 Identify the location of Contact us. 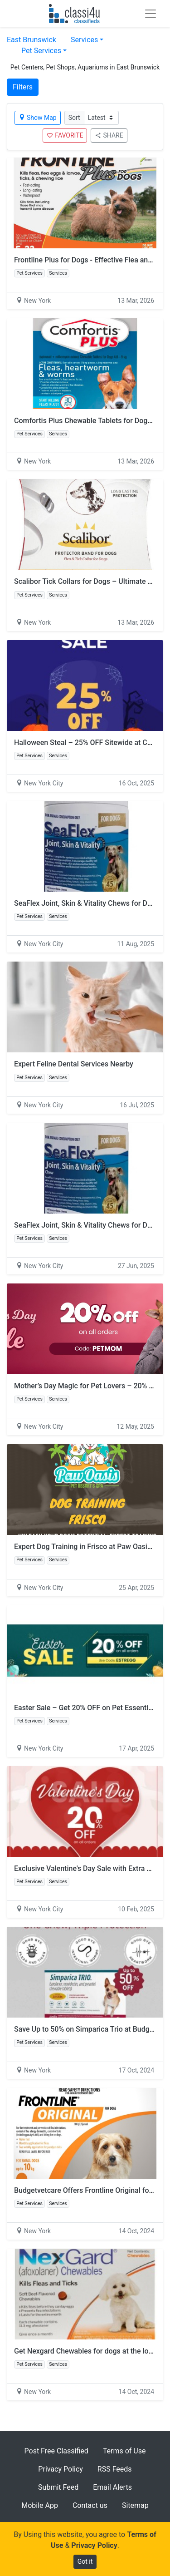
(90, 2505).